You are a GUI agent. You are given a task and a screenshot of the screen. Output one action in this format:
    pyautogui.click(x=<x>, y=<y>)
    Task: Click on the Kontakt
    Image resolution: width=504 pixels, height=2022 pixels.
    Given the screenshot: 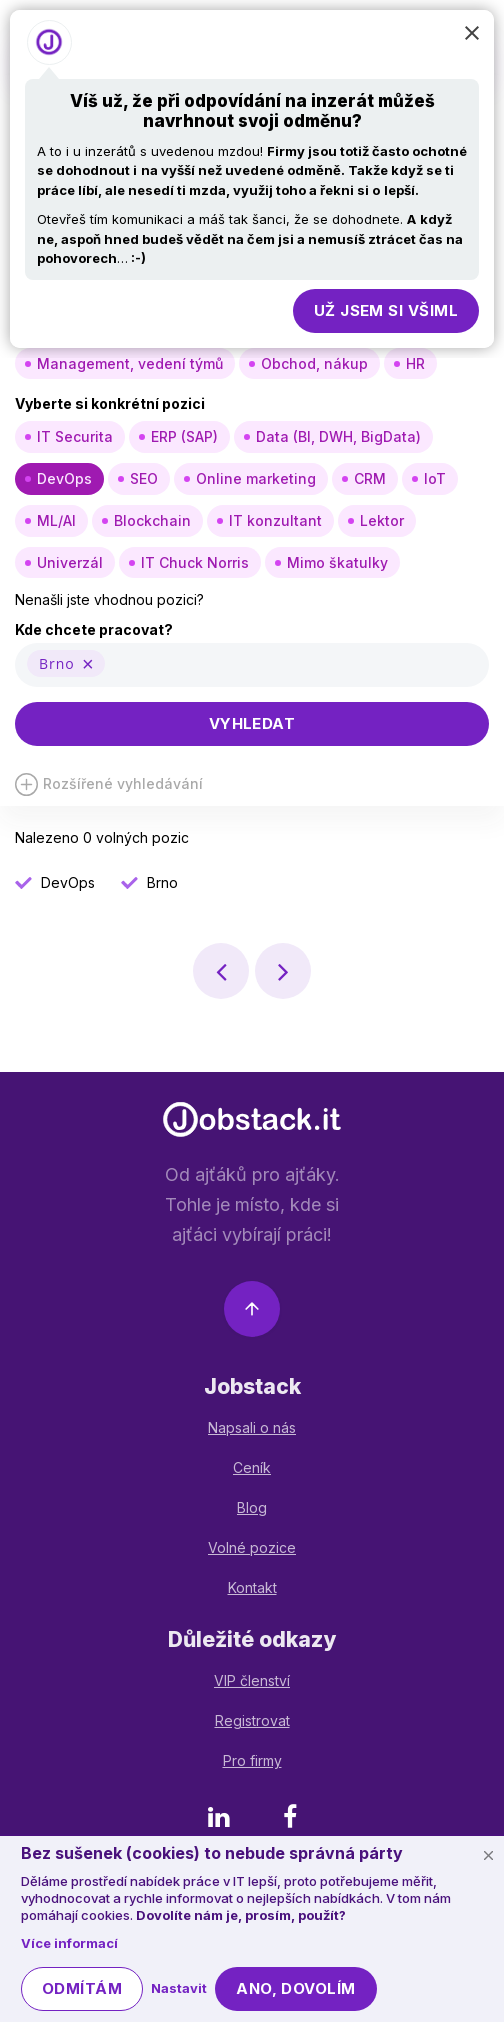 What is the action you would take?
    pyautogui.click(x=252, y=1587)
    